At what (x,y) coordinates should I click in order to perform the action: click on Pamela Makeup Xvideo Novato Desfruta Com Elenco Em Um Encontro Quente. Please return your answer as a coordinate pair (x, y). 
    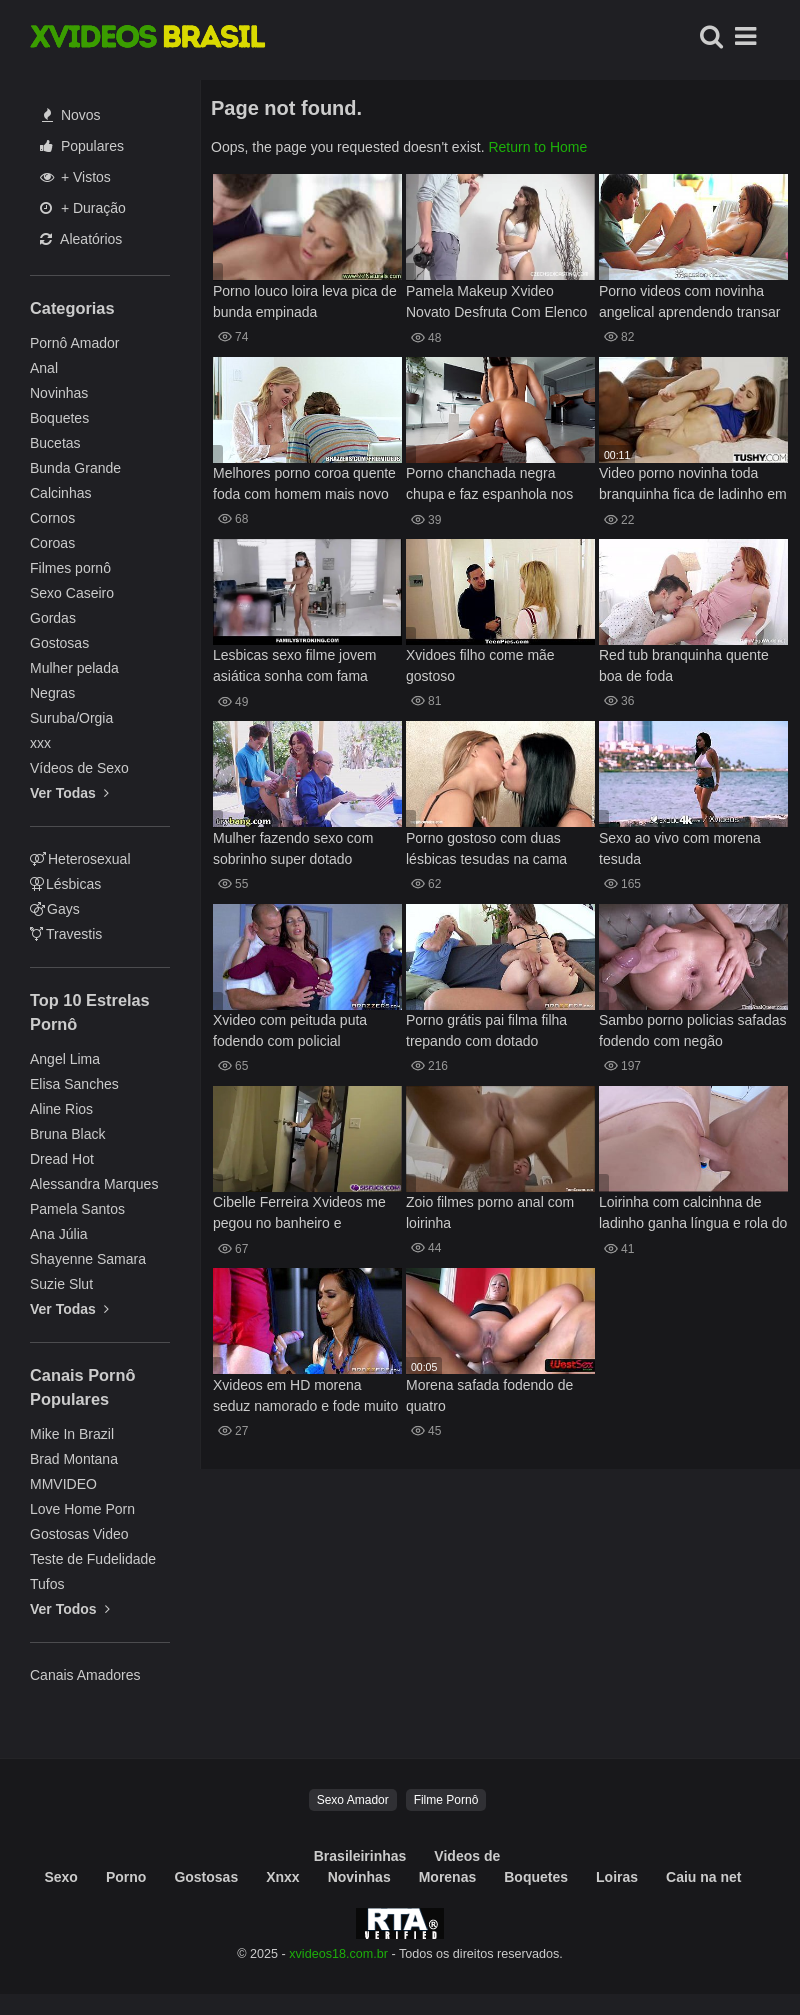
    Looking at the image, I should click on (496, 303).